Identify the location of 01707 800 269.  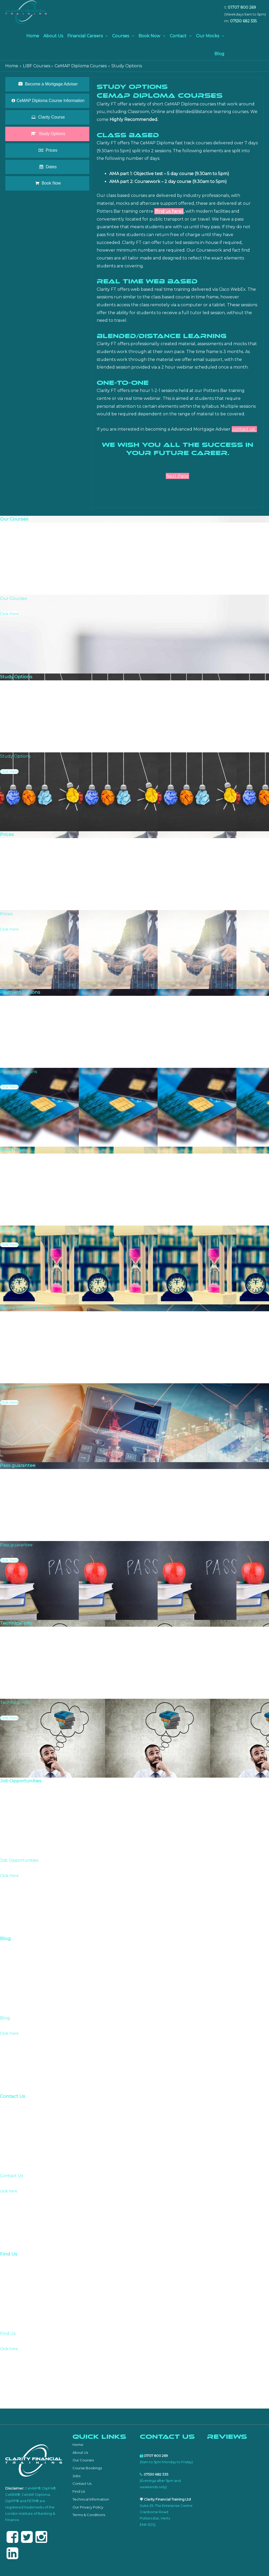
(242, 7).